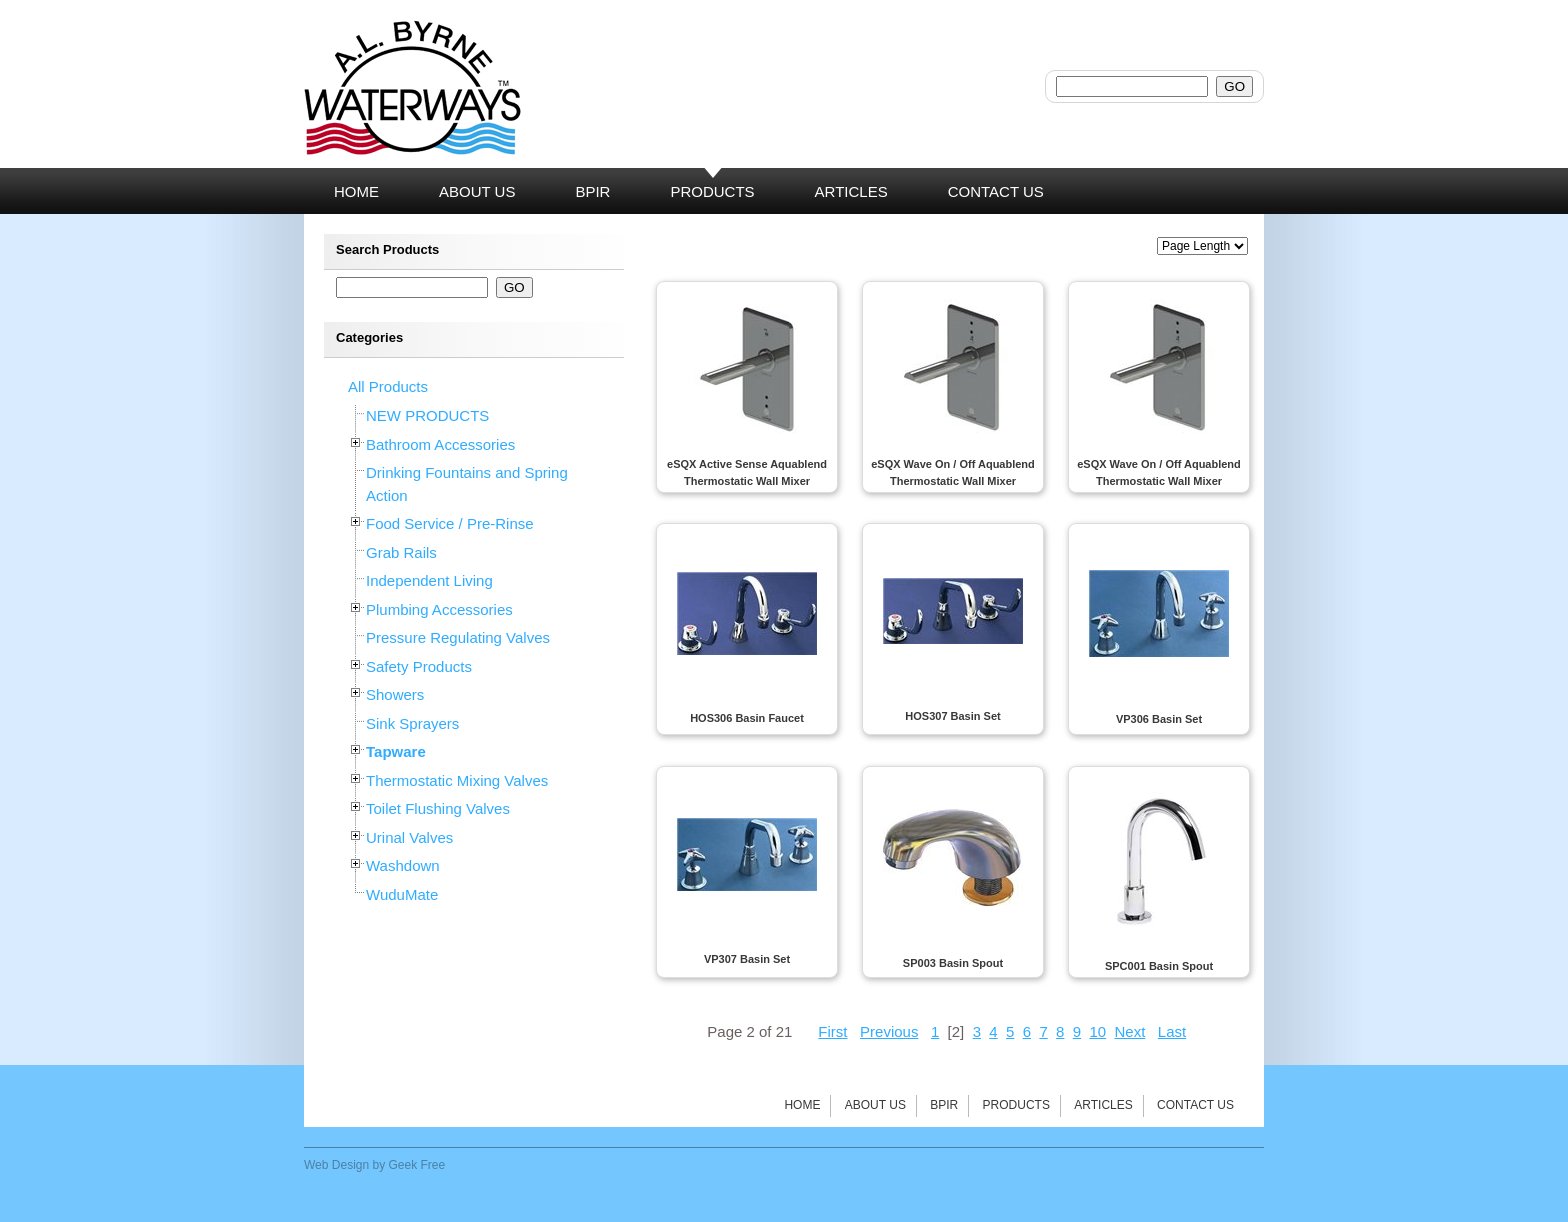 The width and height of the screenshot is (1568, 1222). Describe the element at coordinates (440, 444) in the screenshot. I see `Bathroom Accessories` at that location.